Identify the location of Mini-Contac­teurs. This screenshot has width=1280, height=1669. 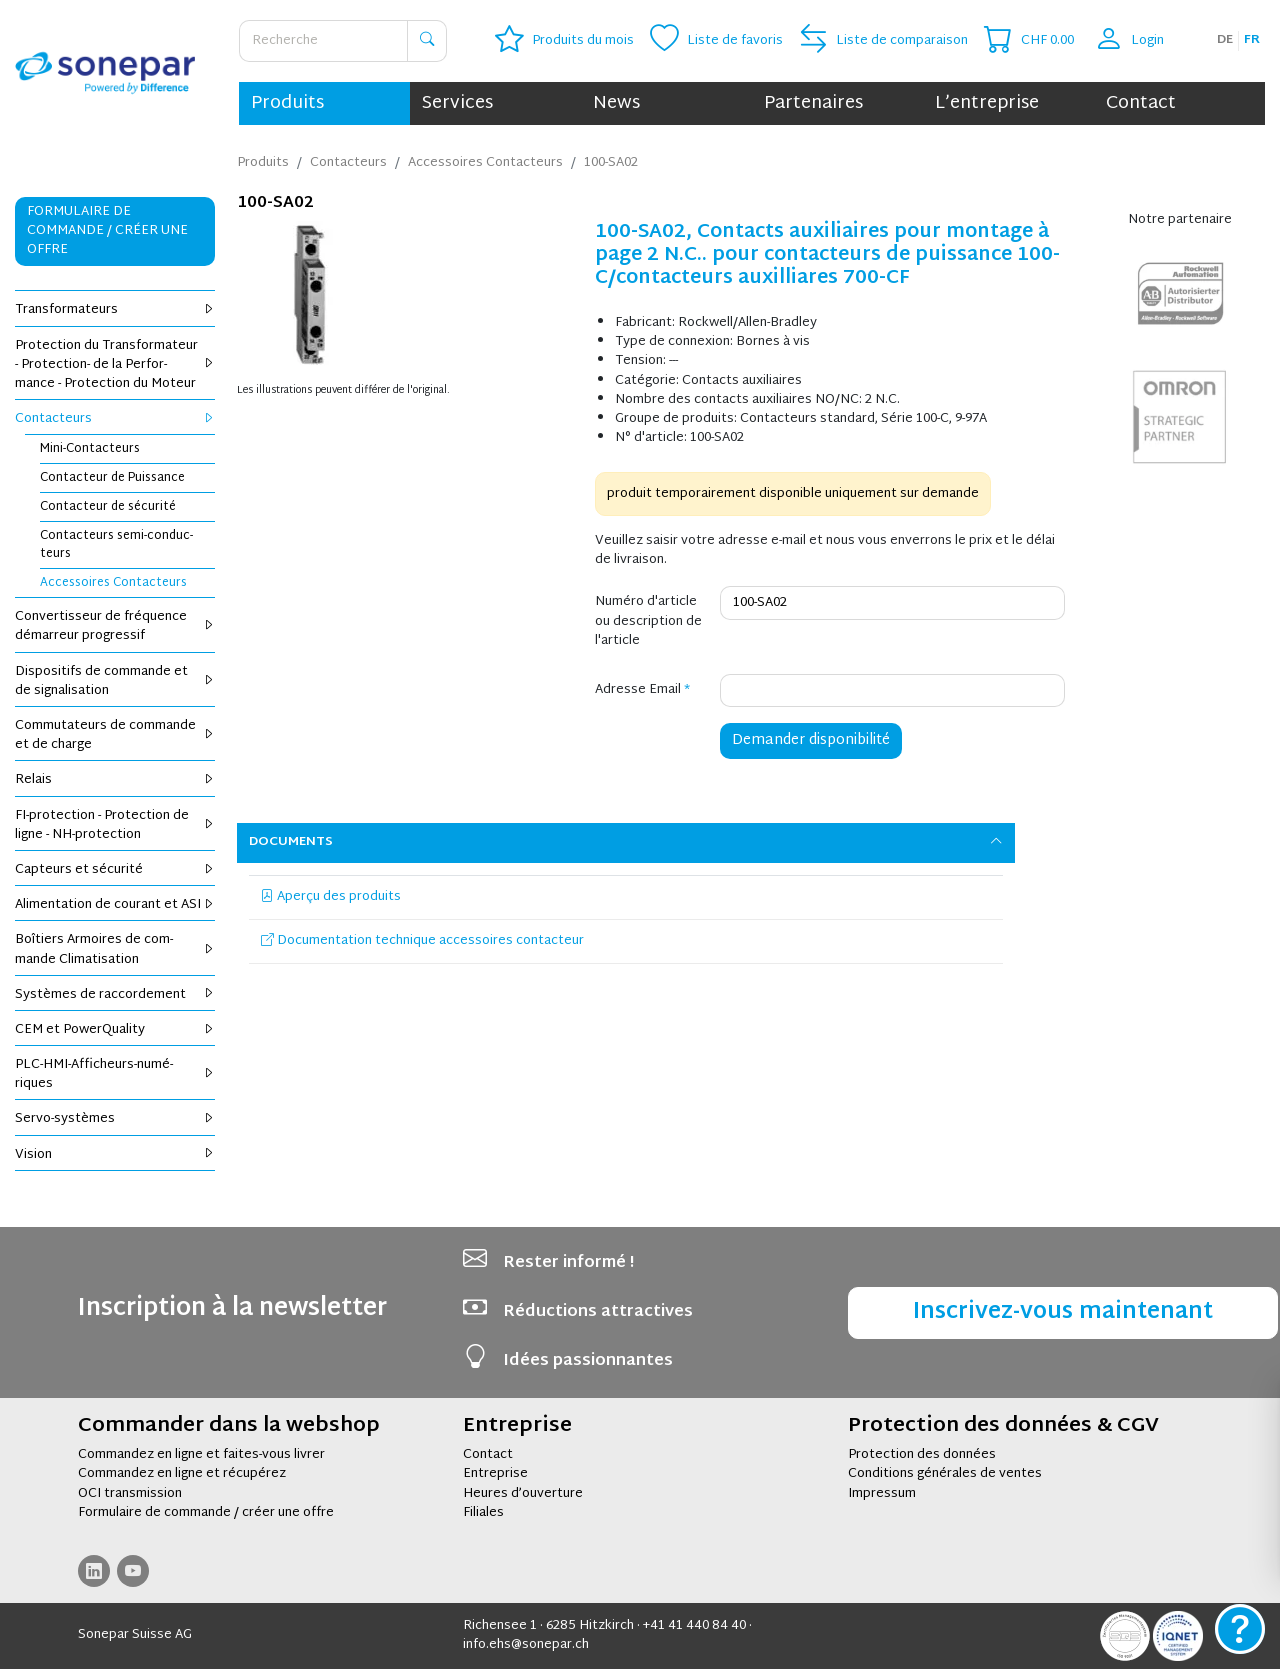
(90, 449).